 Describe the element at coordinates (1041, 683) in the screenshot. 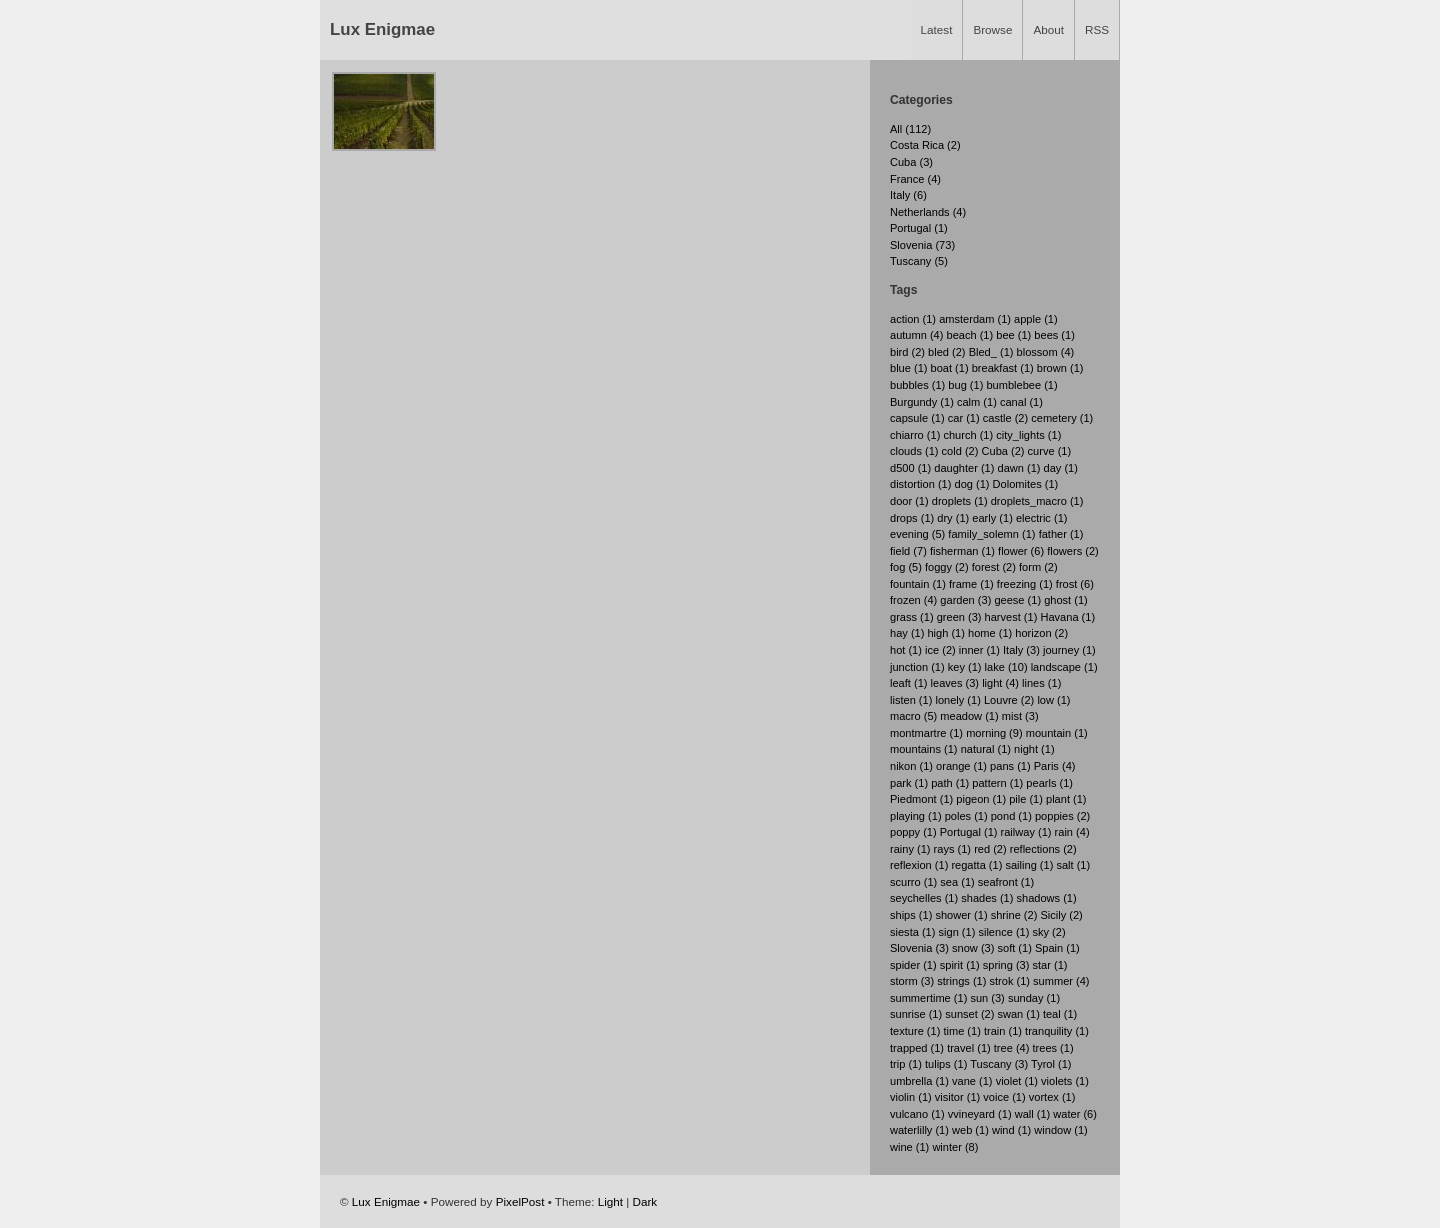

I see `lines (1)` at that location.